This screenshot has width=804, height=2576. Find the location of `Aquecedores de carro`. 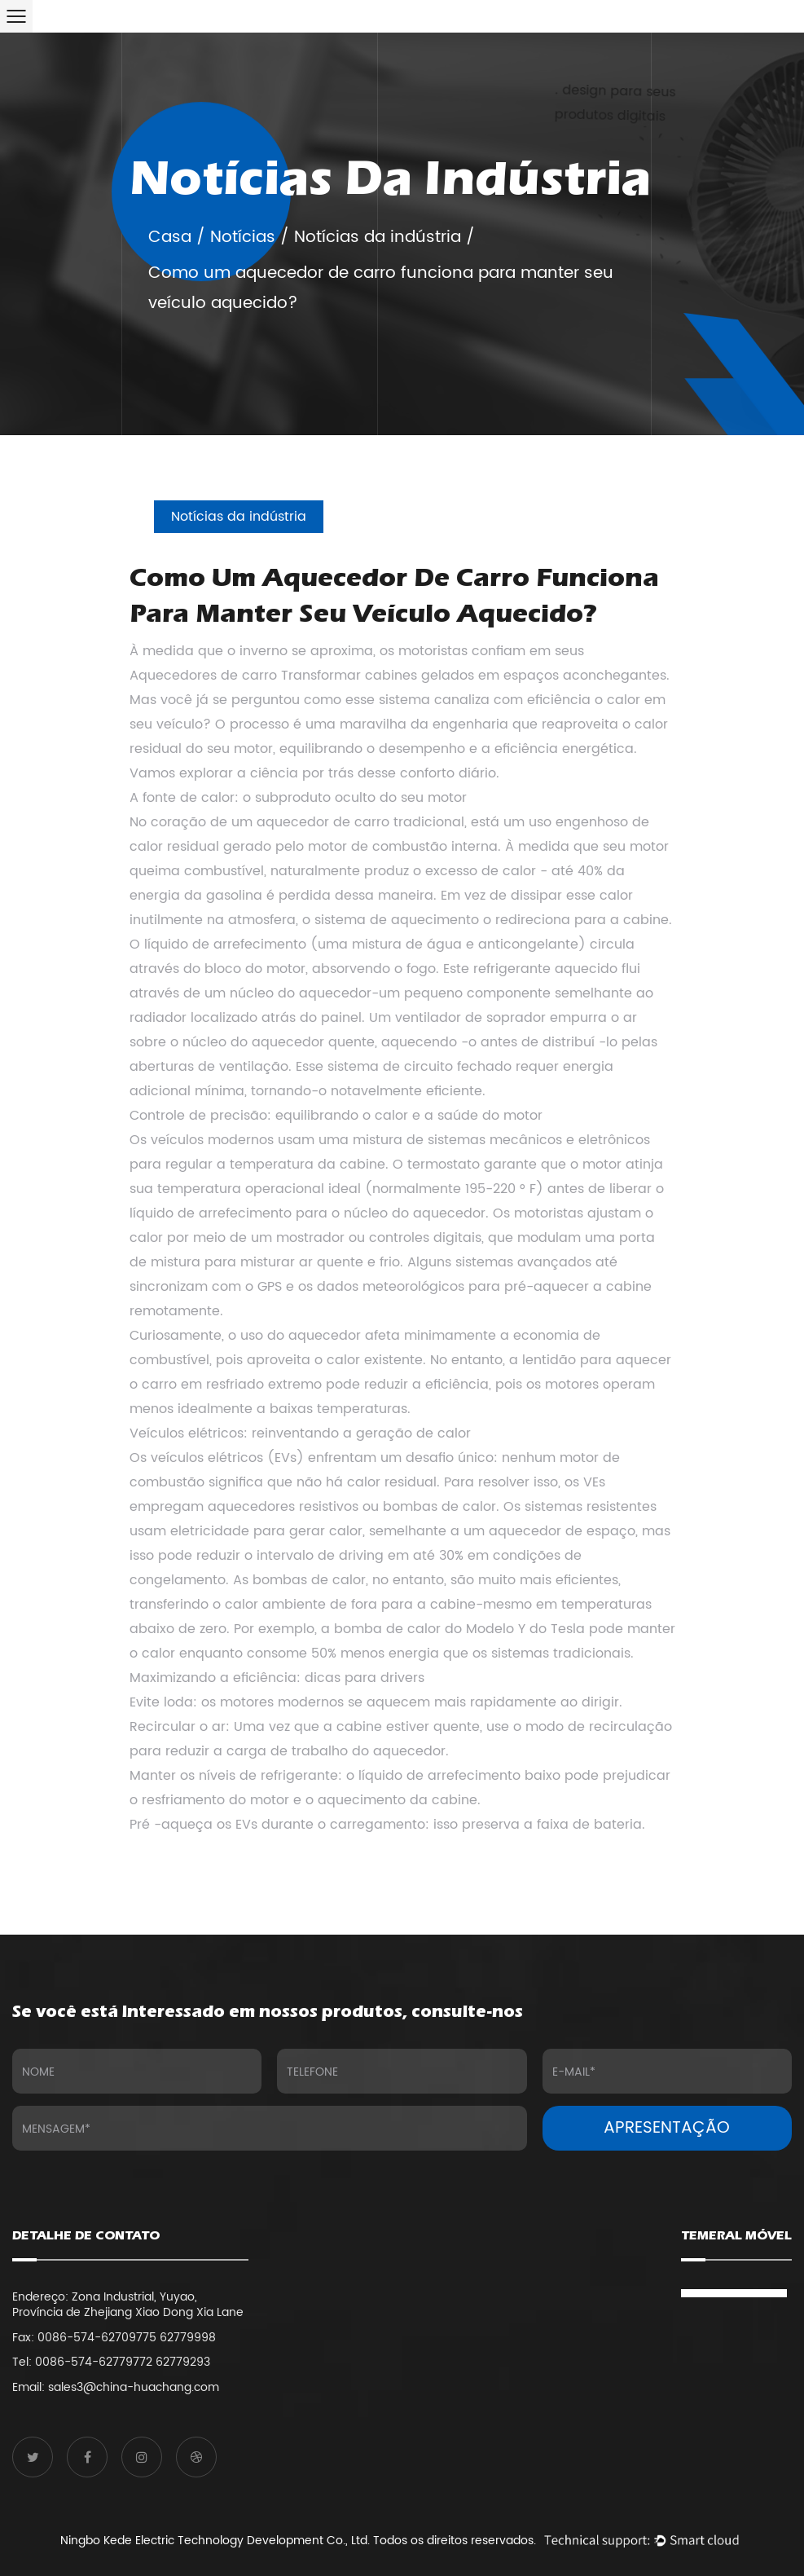

Aquecedores de carro is located at coordinates (203, 675).